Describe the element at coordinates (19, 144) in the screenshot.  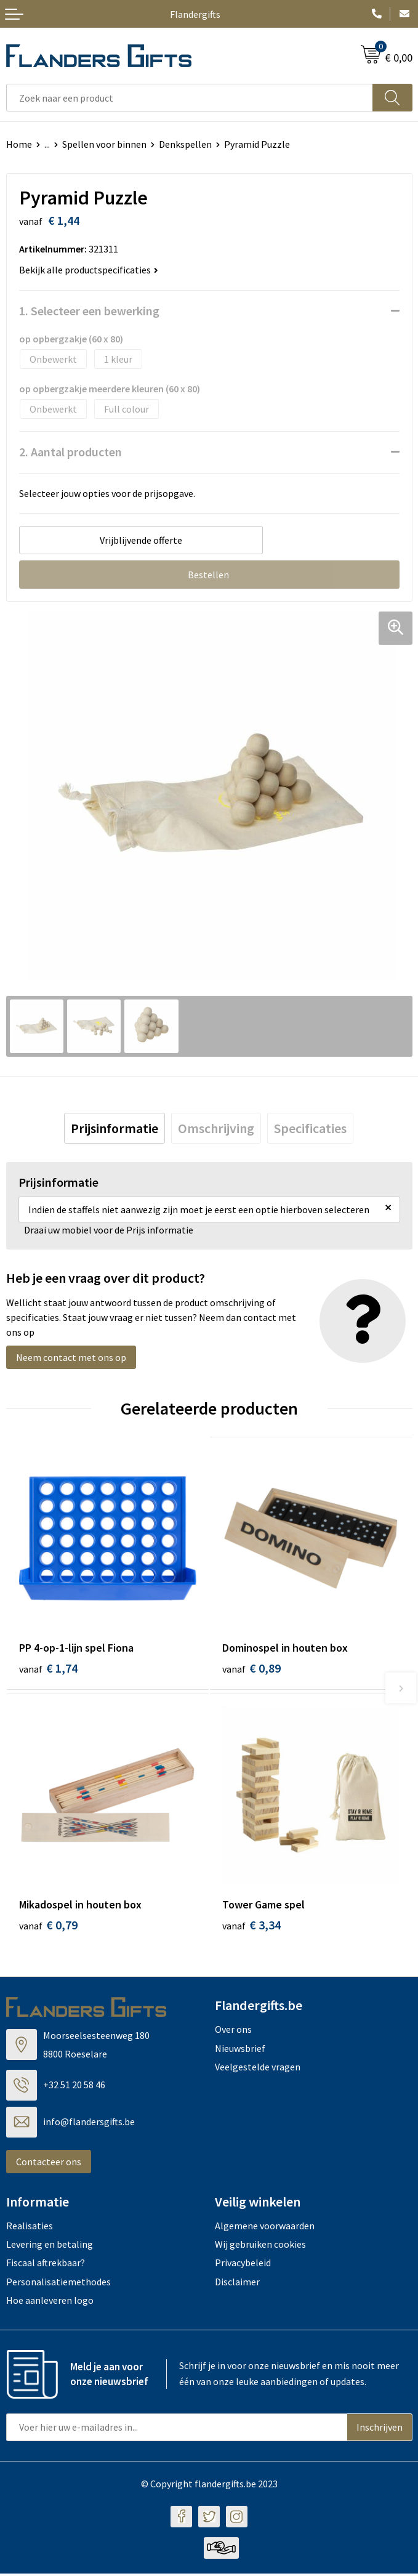
I see `Home` at that location.